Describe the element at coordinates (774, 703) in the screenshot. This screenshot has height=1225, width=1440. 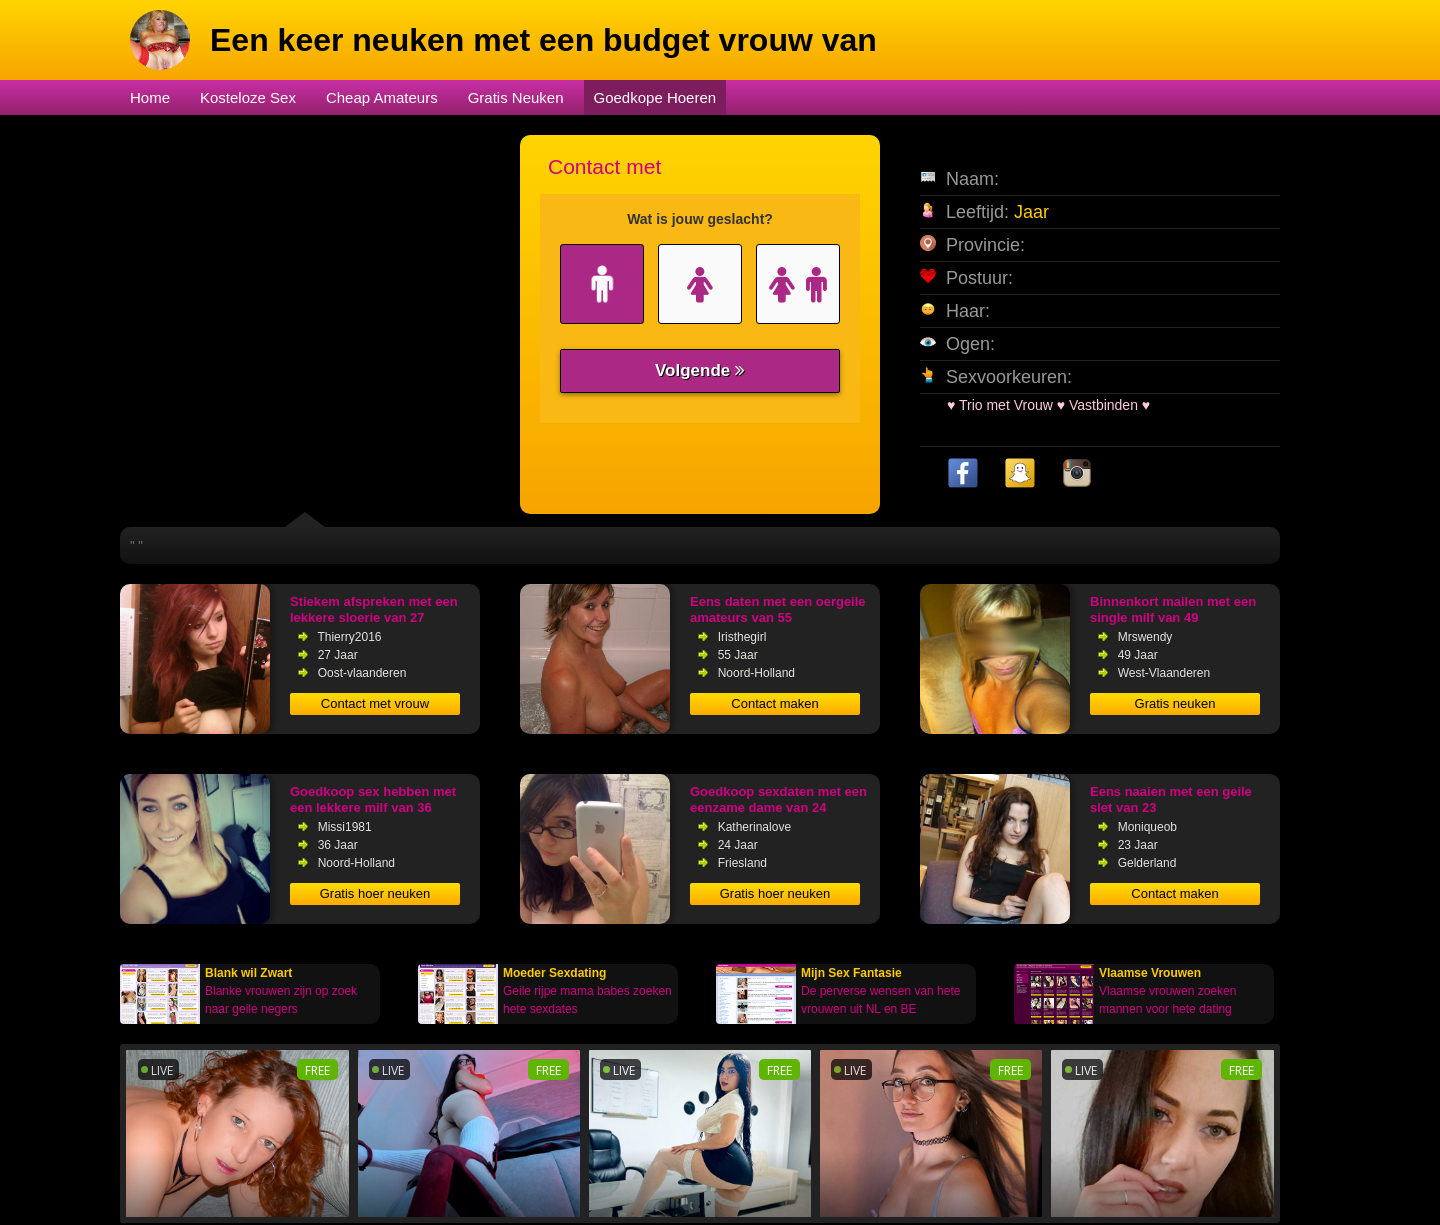
I see `Contact maken` at that location.